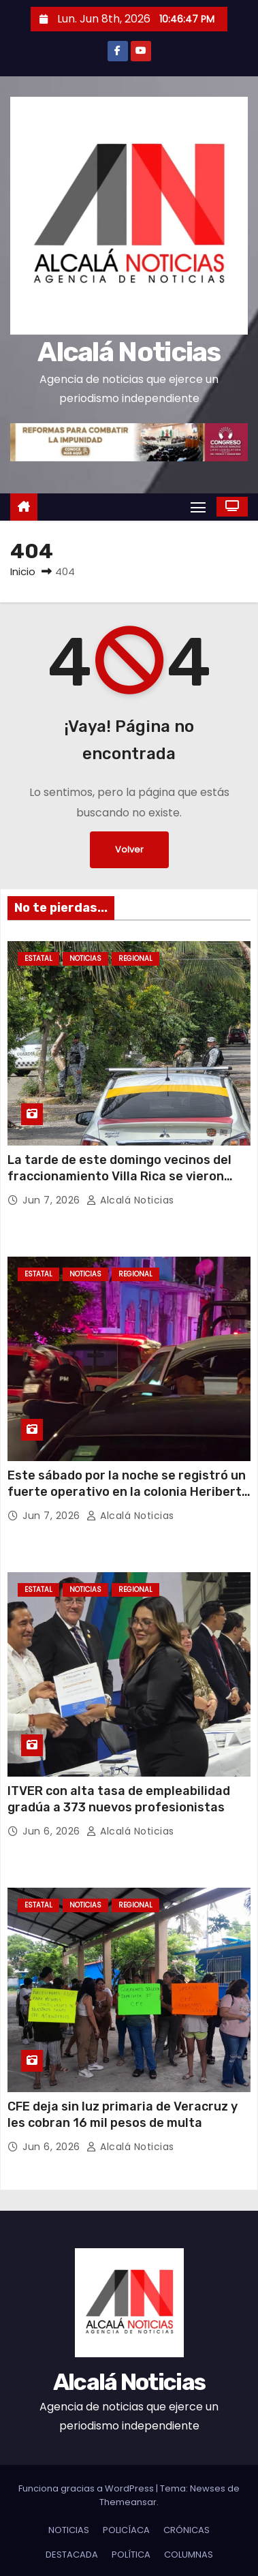 This screenshot has width=258, height=2576. What do you see at coordinates (122, 2114) in the screenshot?
I see `CFE deja sin luz primaria de Veracruz y les cobran 16 mil pesos de multa` at bounding box center [122, 2114].